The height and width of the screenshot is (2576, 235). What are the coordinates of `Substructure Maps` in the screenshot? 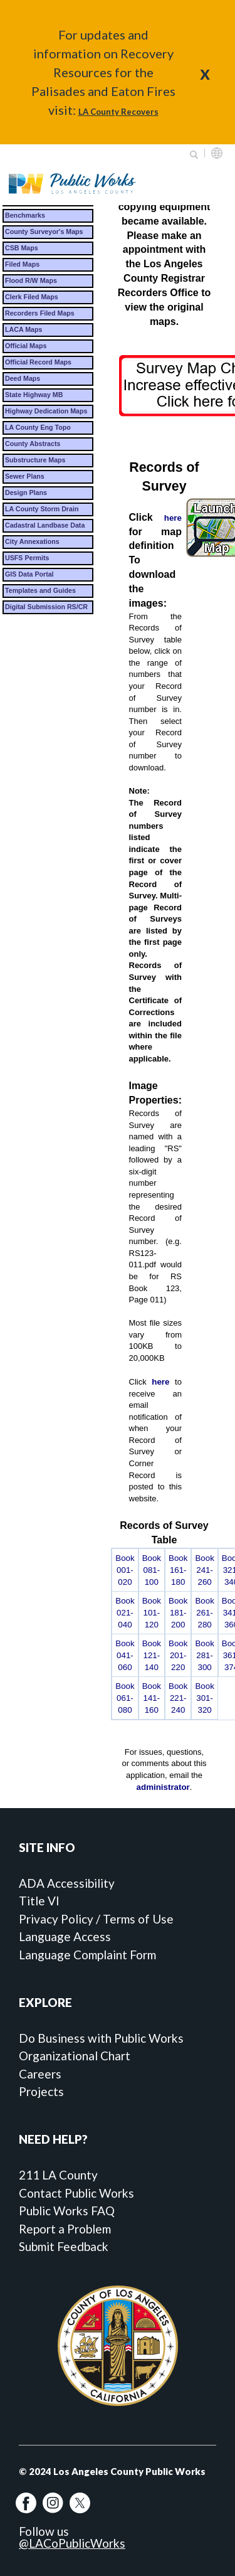 It's located at (35, 460).